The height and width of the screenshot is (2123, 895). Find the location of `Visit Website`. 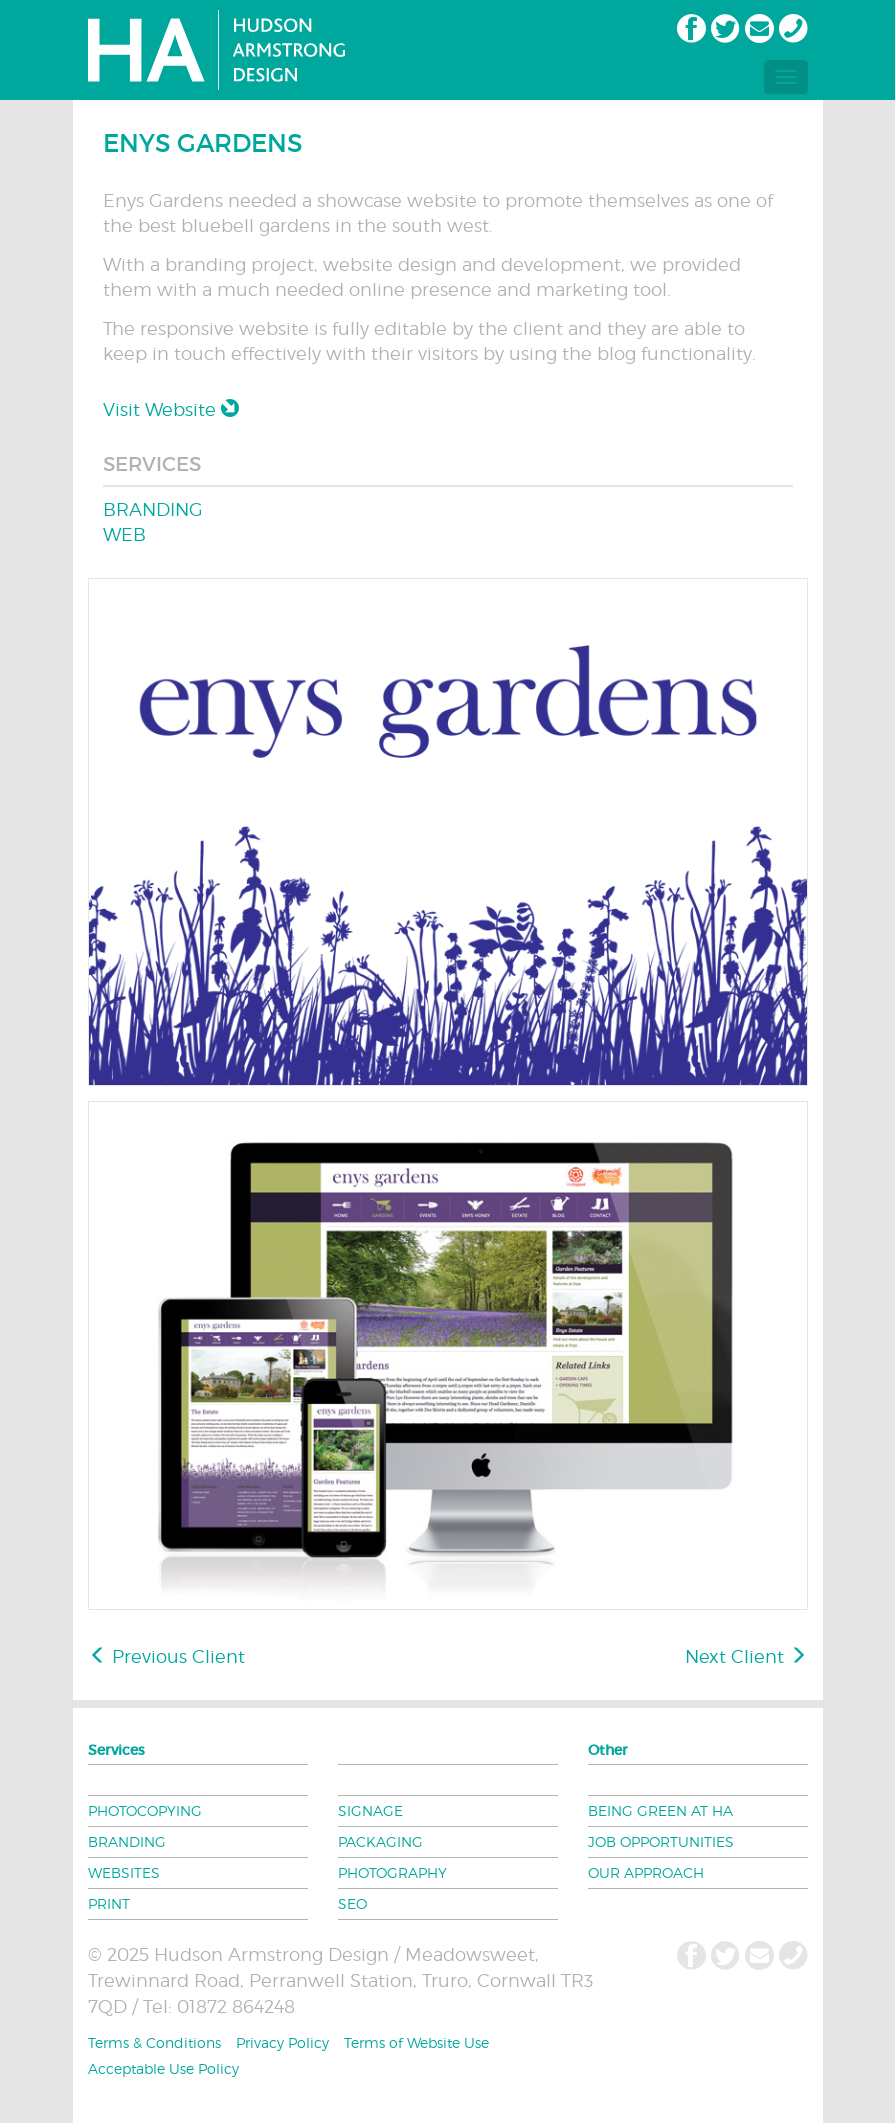

Visit Website is located at coordinates (171, 409).